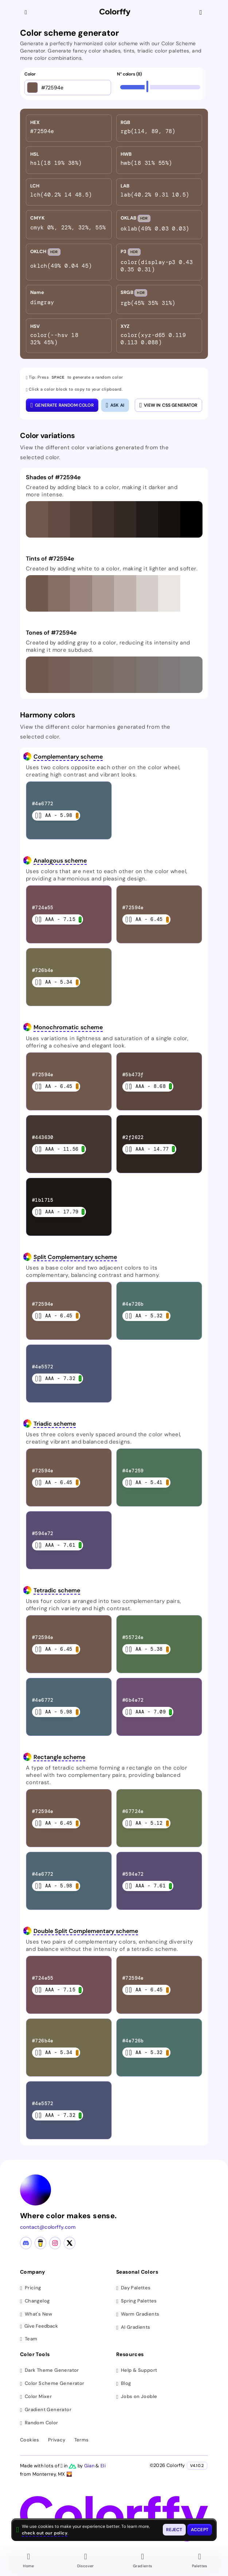  Describe the element at coordinates (136, 2396) in the screenshot. I see `Jobs on Jooble [Find jobs on Jooble (opens in new tab)]` at that location.